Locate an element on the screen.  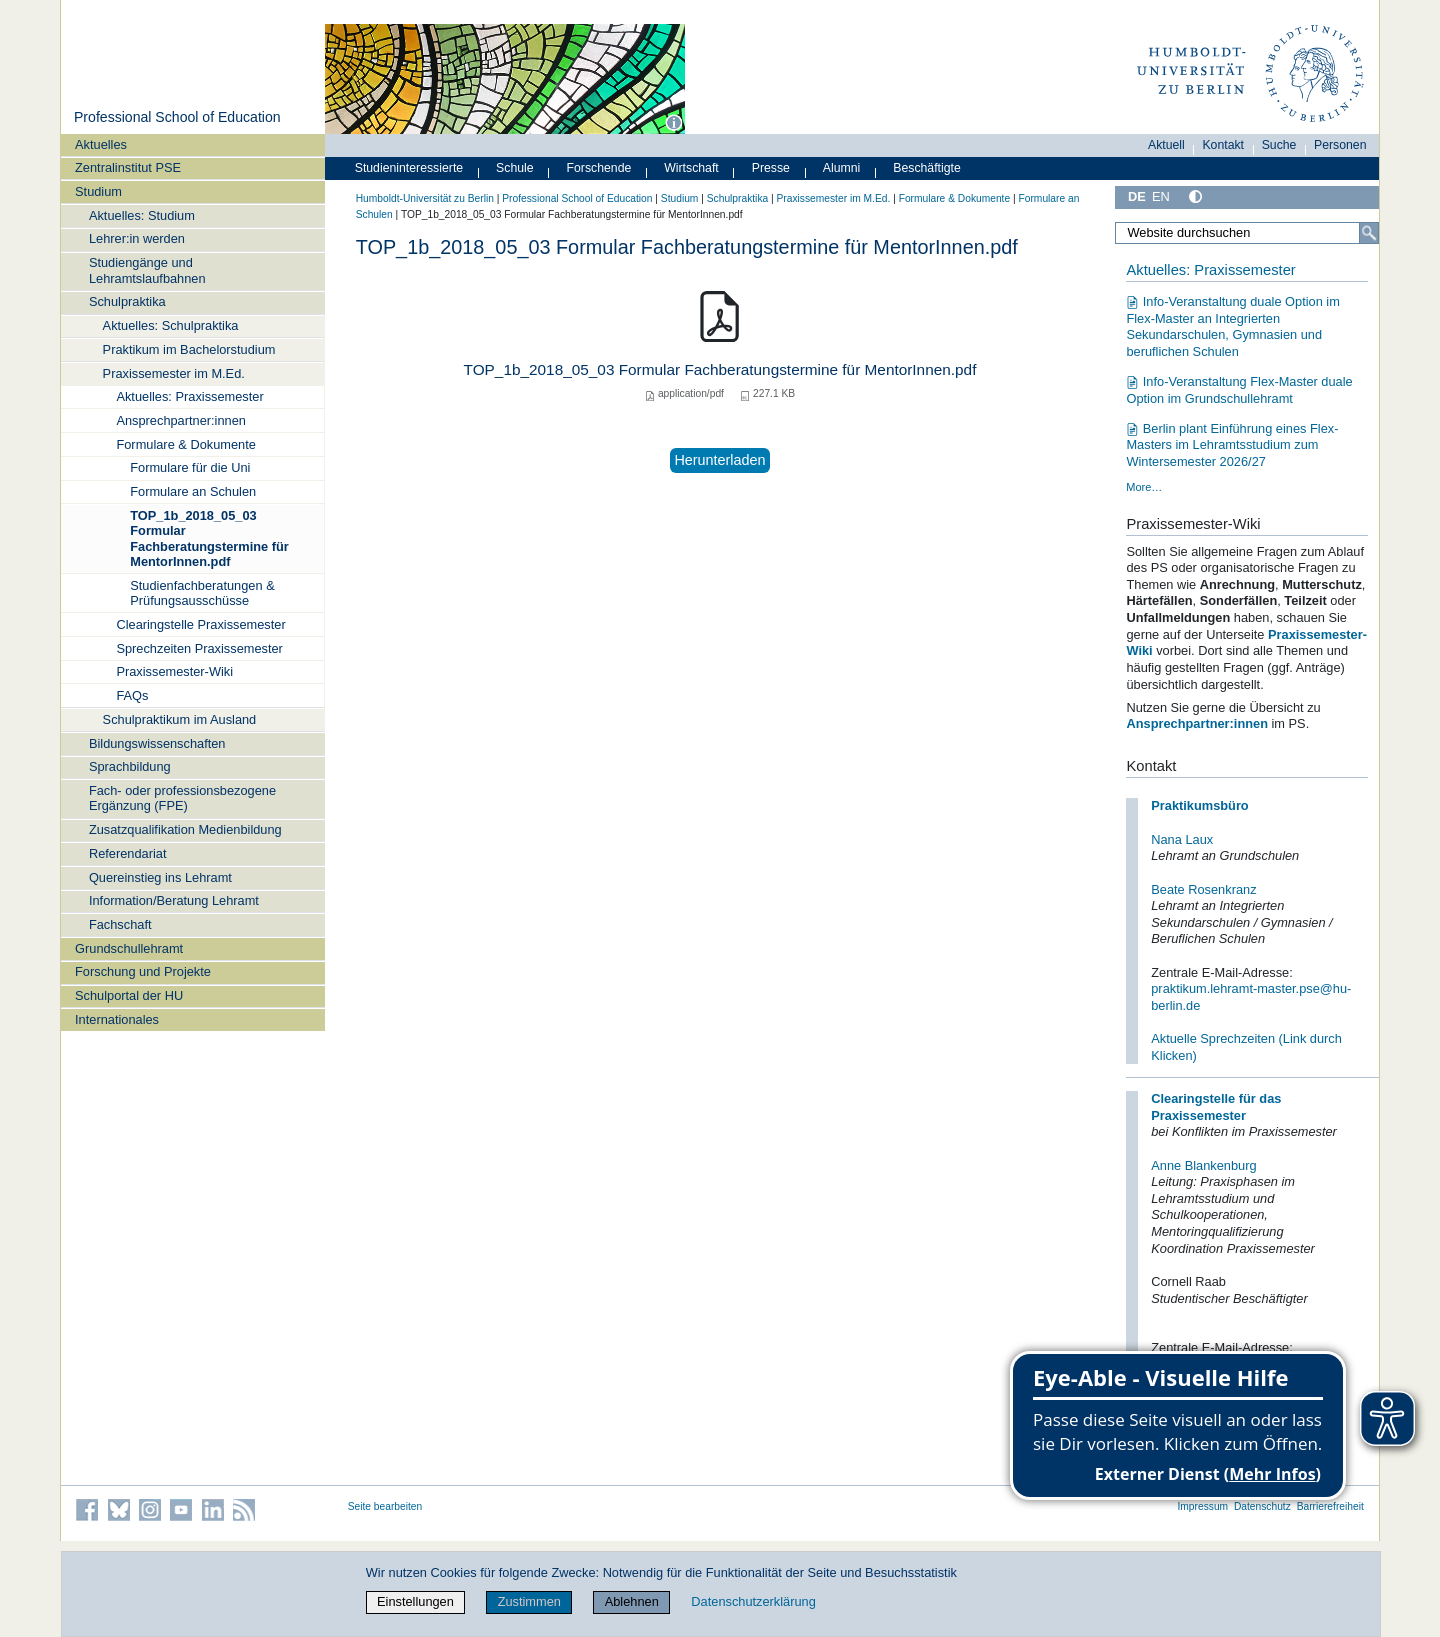
Clearingstelle Praxissemester is located at coordinates (200, 624).